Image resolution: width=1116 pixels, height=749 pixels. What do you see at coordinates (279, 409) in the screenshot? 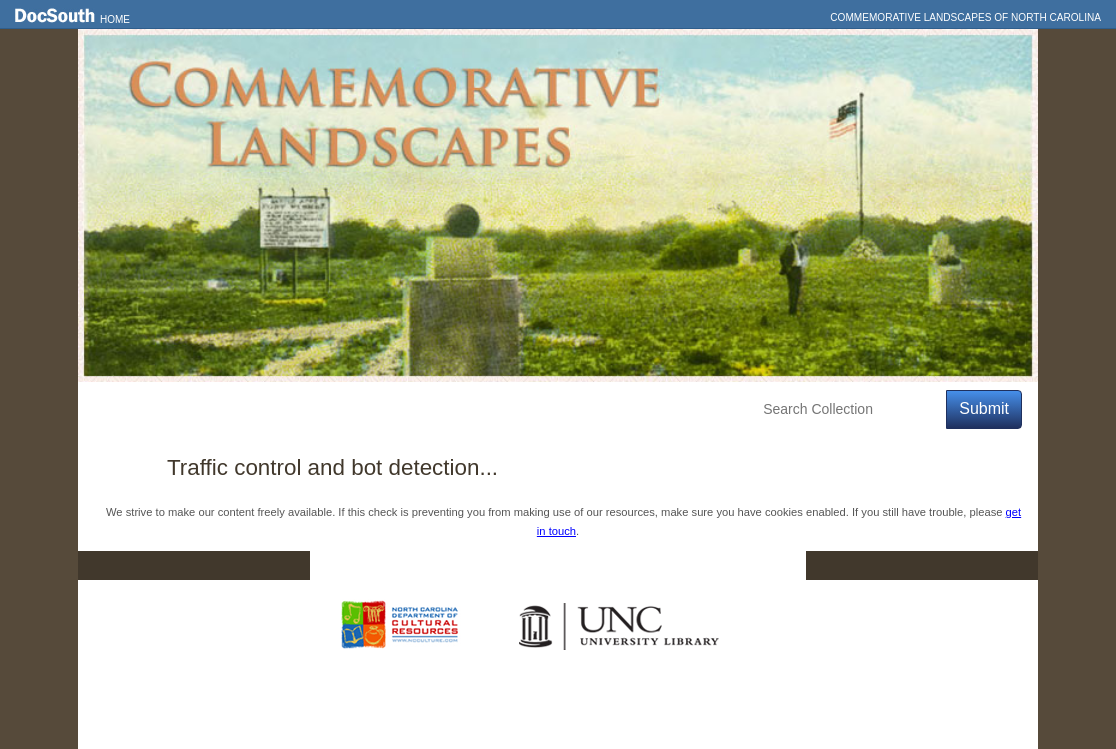
I see `Explore` at bounding box center [279, 409].